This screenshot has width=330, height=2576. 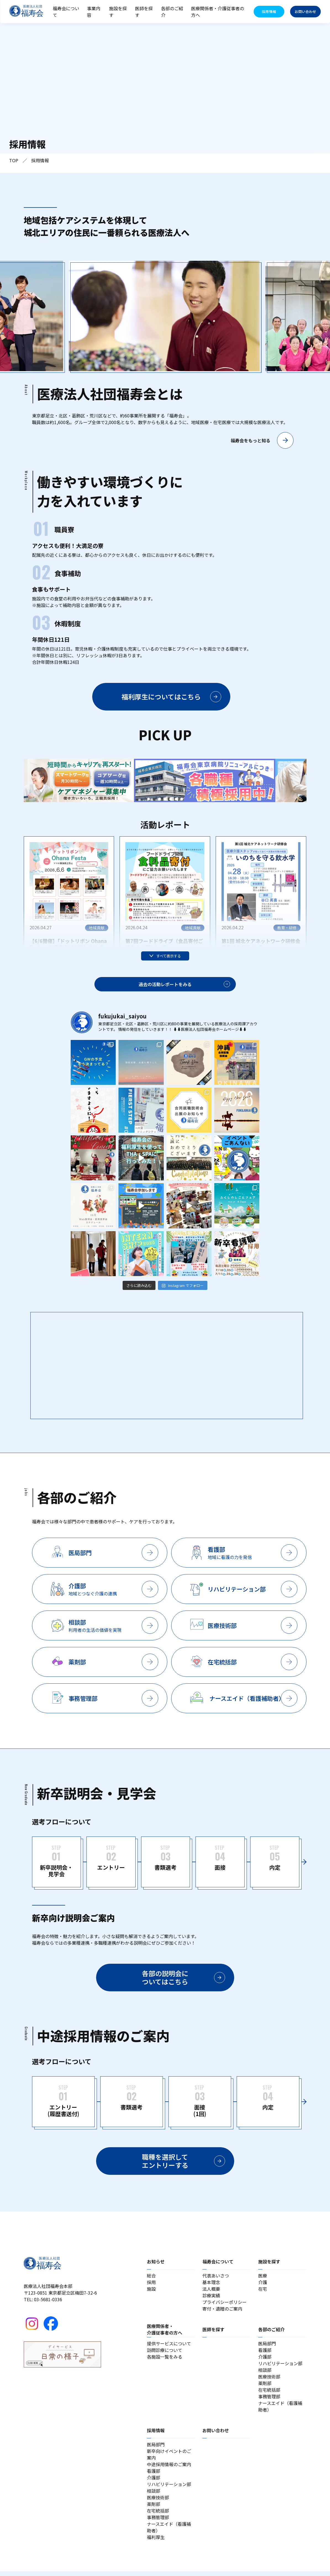 I want to click on 医療, so click(x=262, y=2280).